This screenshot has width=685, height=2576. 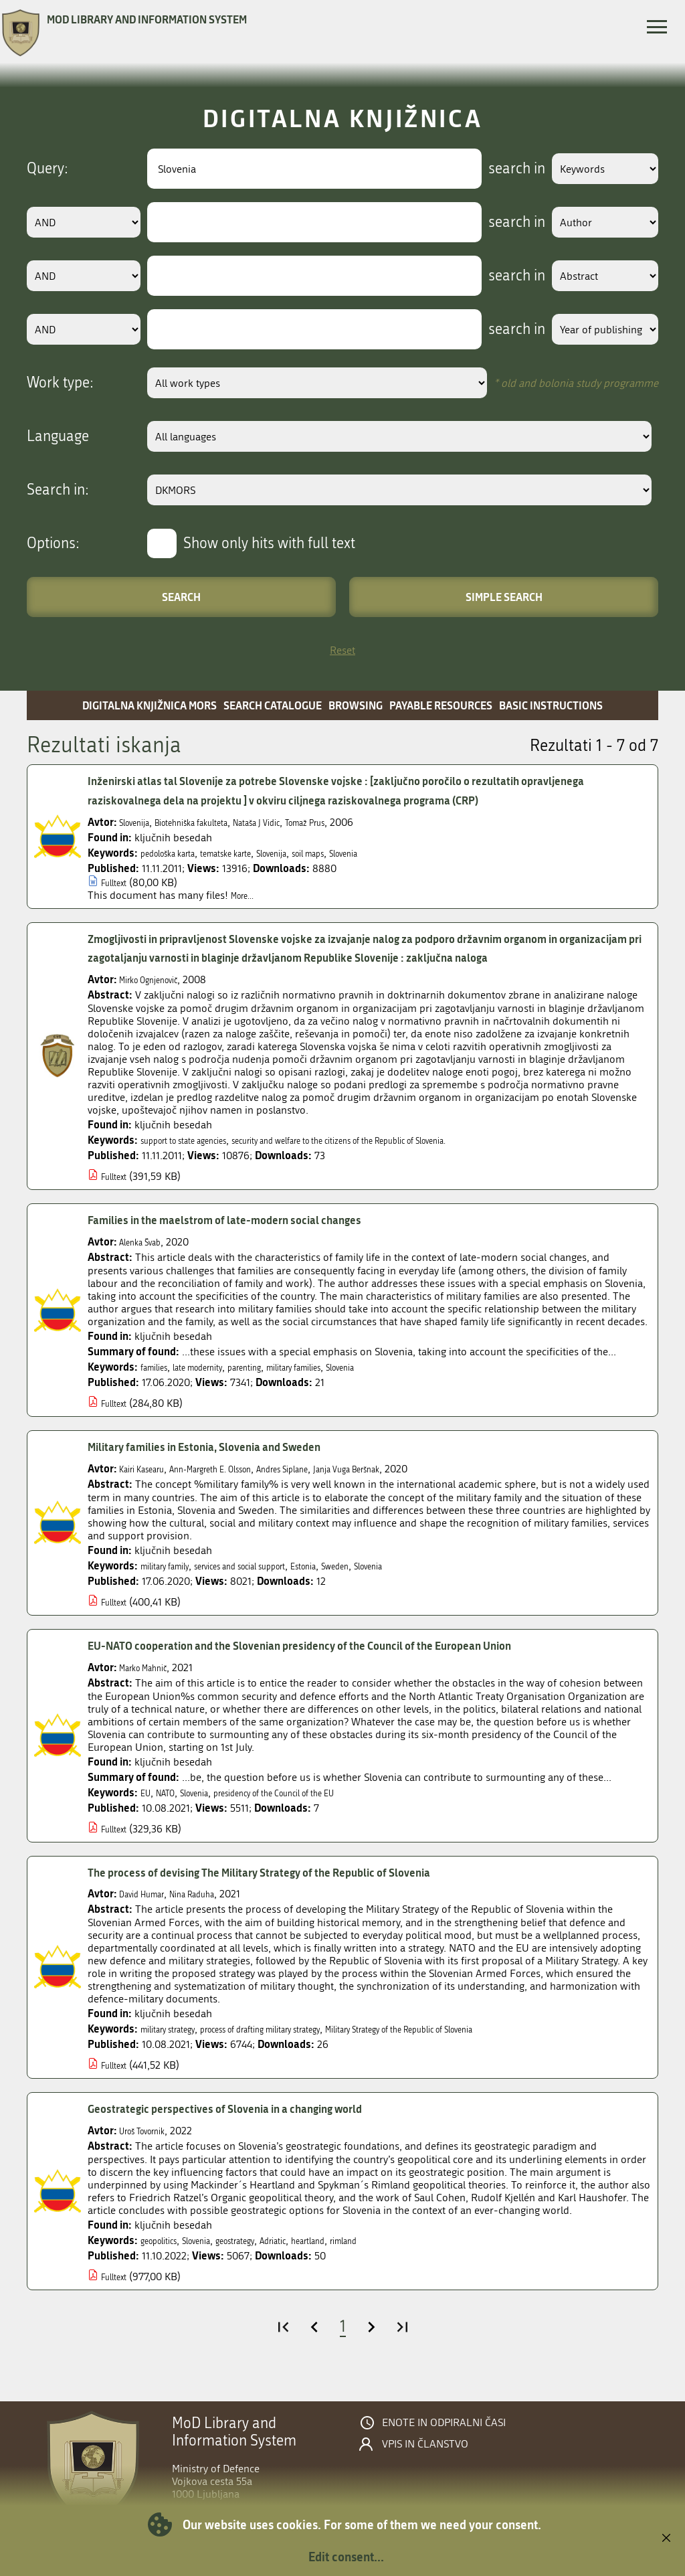 What do you see at coordinates (149, 1488) in the screenshot?
I see `Kairi Kasearu` at bounding box center [149, 1488].